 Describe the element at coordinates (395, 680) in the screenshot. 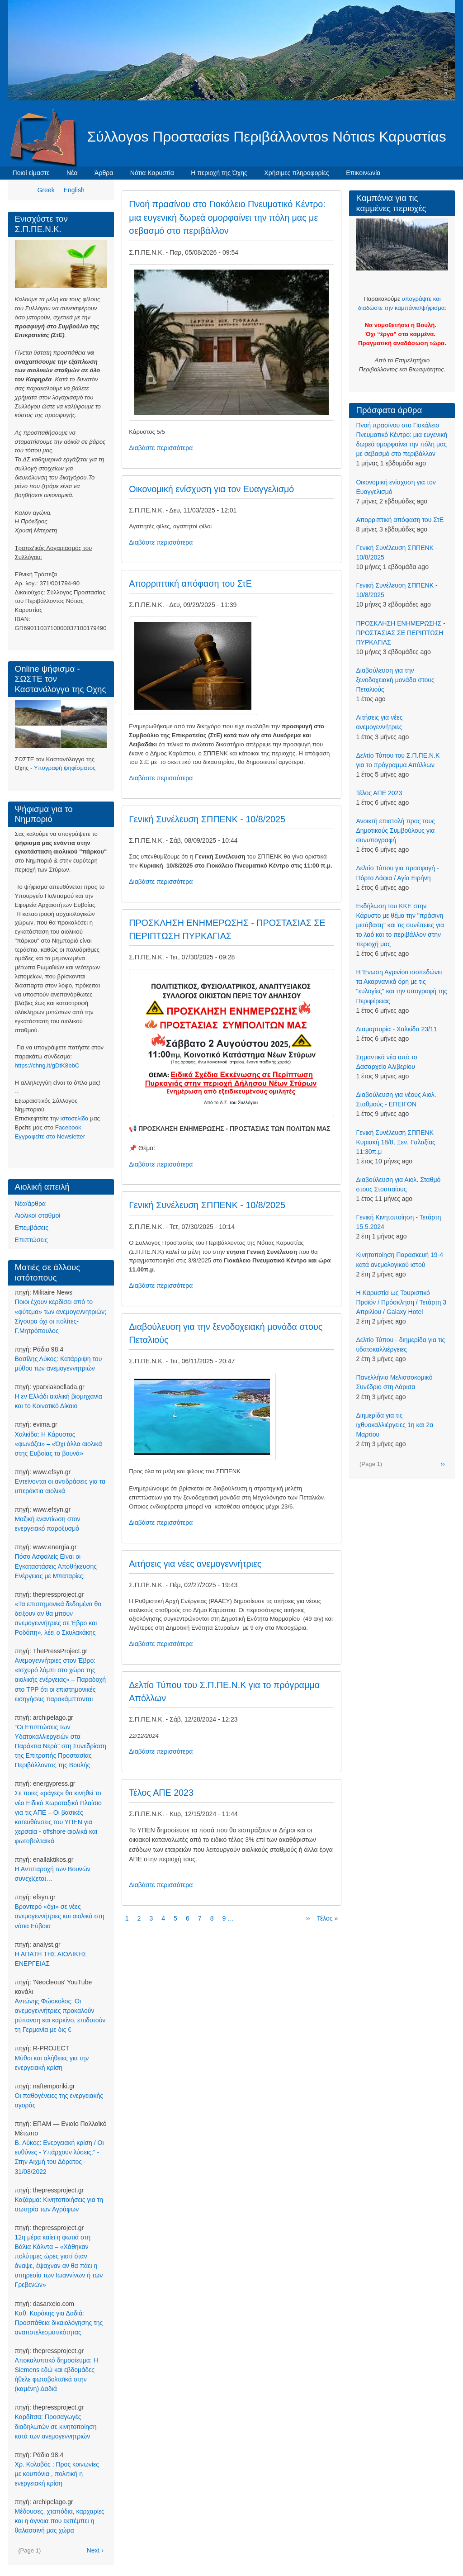

I see `Διαβούλευση για την ξενοδοχειακή μονάδα στους Πεταλιούς` at that location.